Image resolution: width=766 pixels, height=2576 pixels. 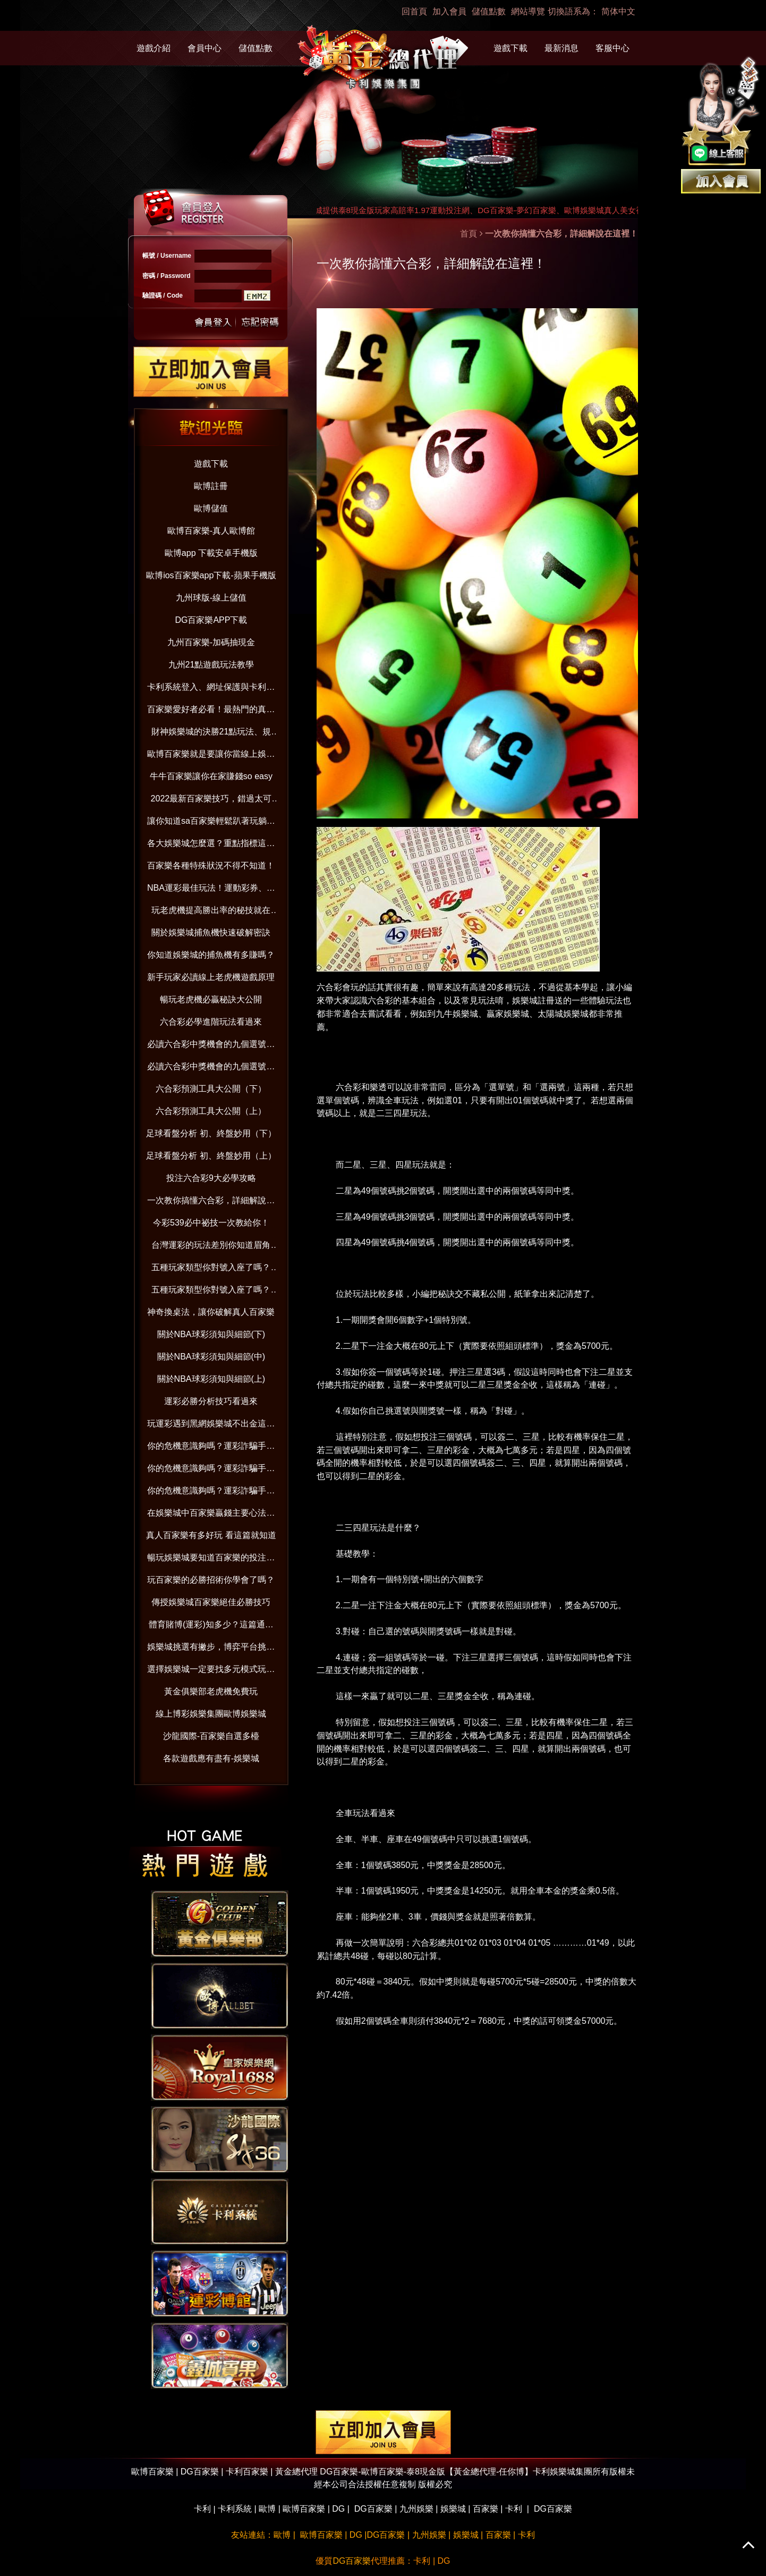 I want to click on 歐博, so click(x=267, y=2508).